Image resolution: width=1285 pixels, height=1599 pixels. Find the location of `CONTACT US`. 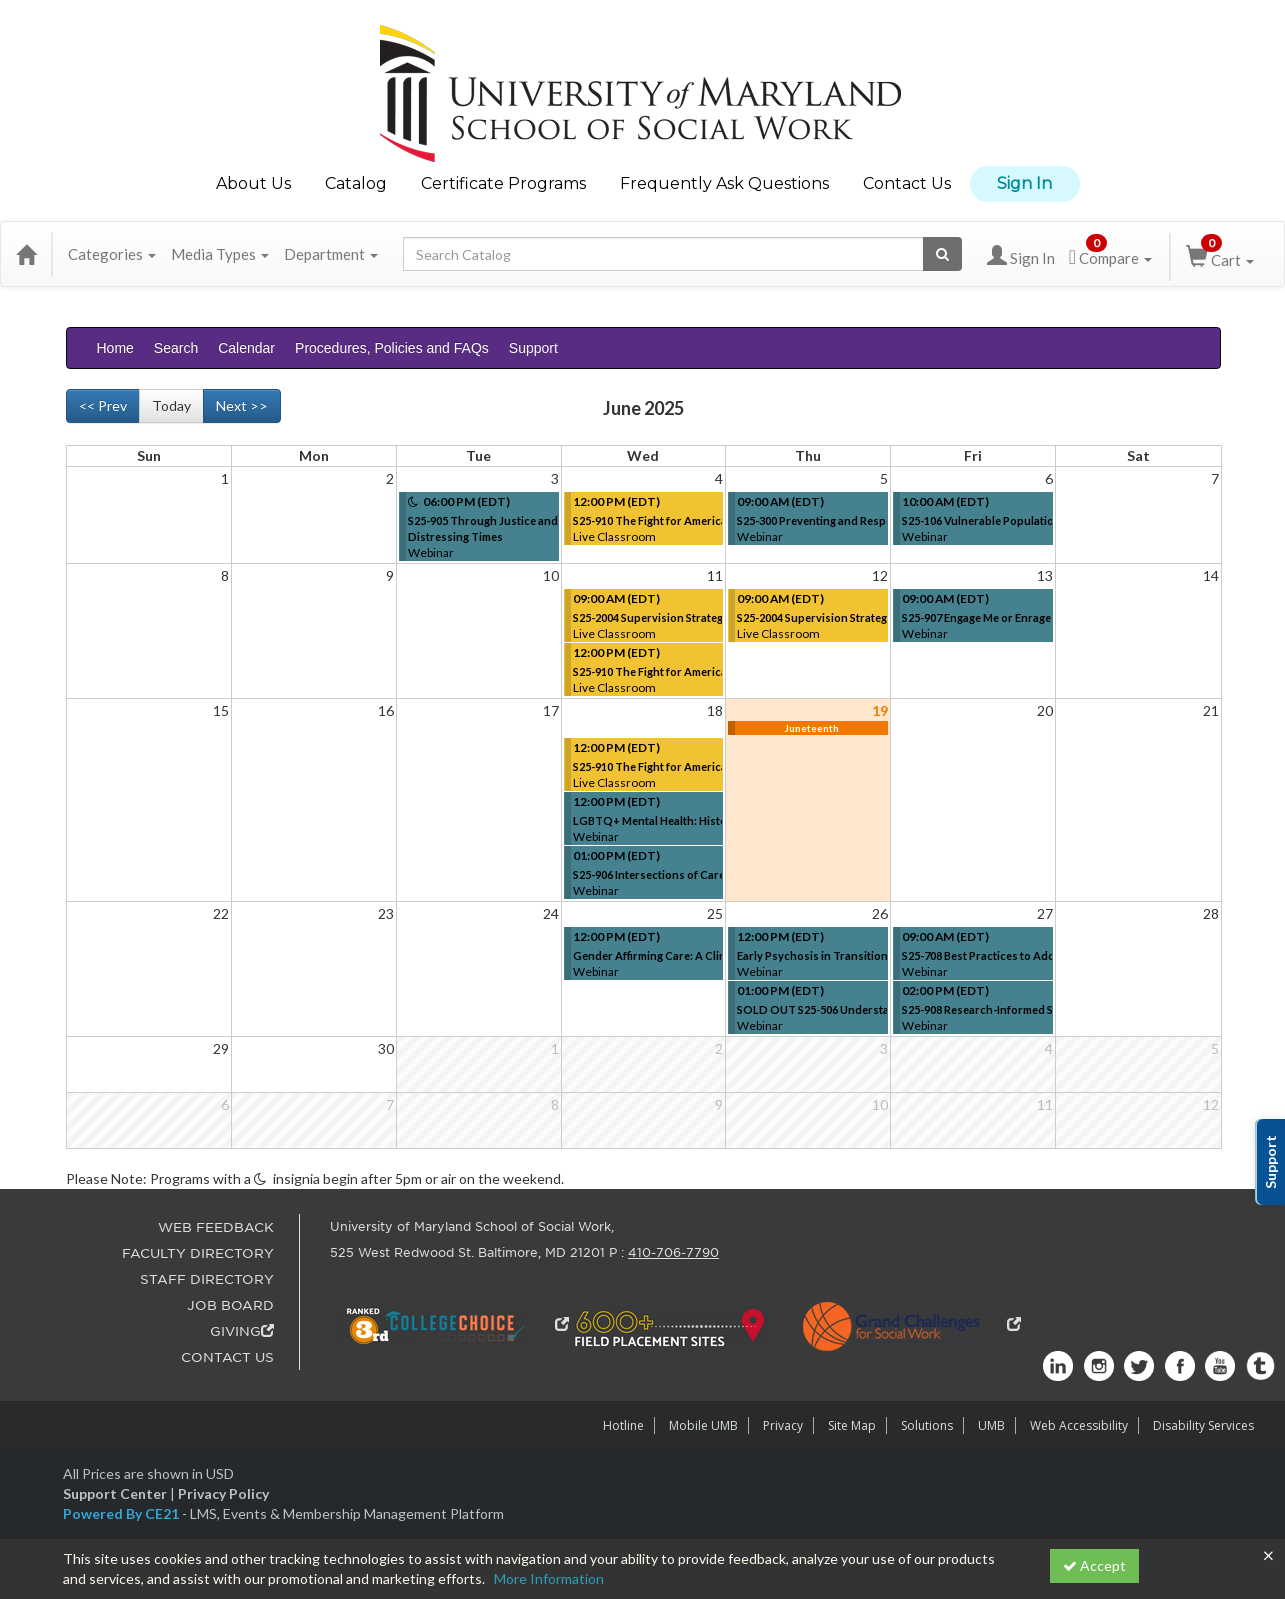

CONTACT US is located at coordinates (227, 1357).